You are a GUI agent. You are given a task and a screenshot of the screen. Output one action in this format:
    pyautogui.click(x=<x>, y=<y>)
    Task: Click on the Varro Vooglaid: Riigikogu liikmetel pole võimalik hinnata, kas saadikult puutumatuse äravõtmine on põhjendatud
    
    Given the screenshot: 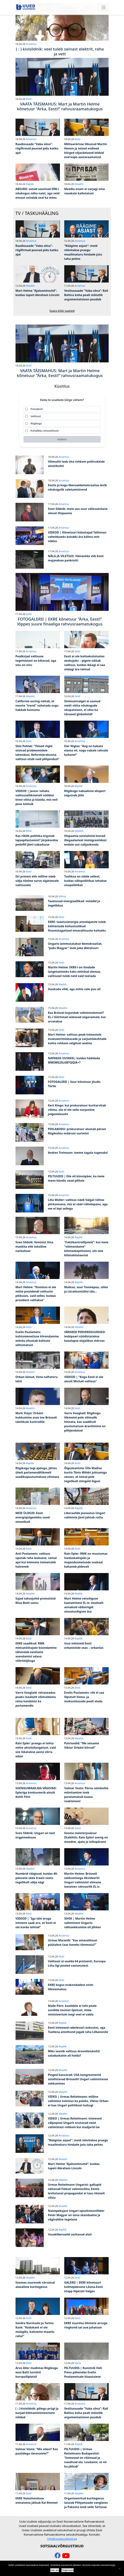 What is the action you would take?
    pyautogui.click(x=85, y=1423)
    